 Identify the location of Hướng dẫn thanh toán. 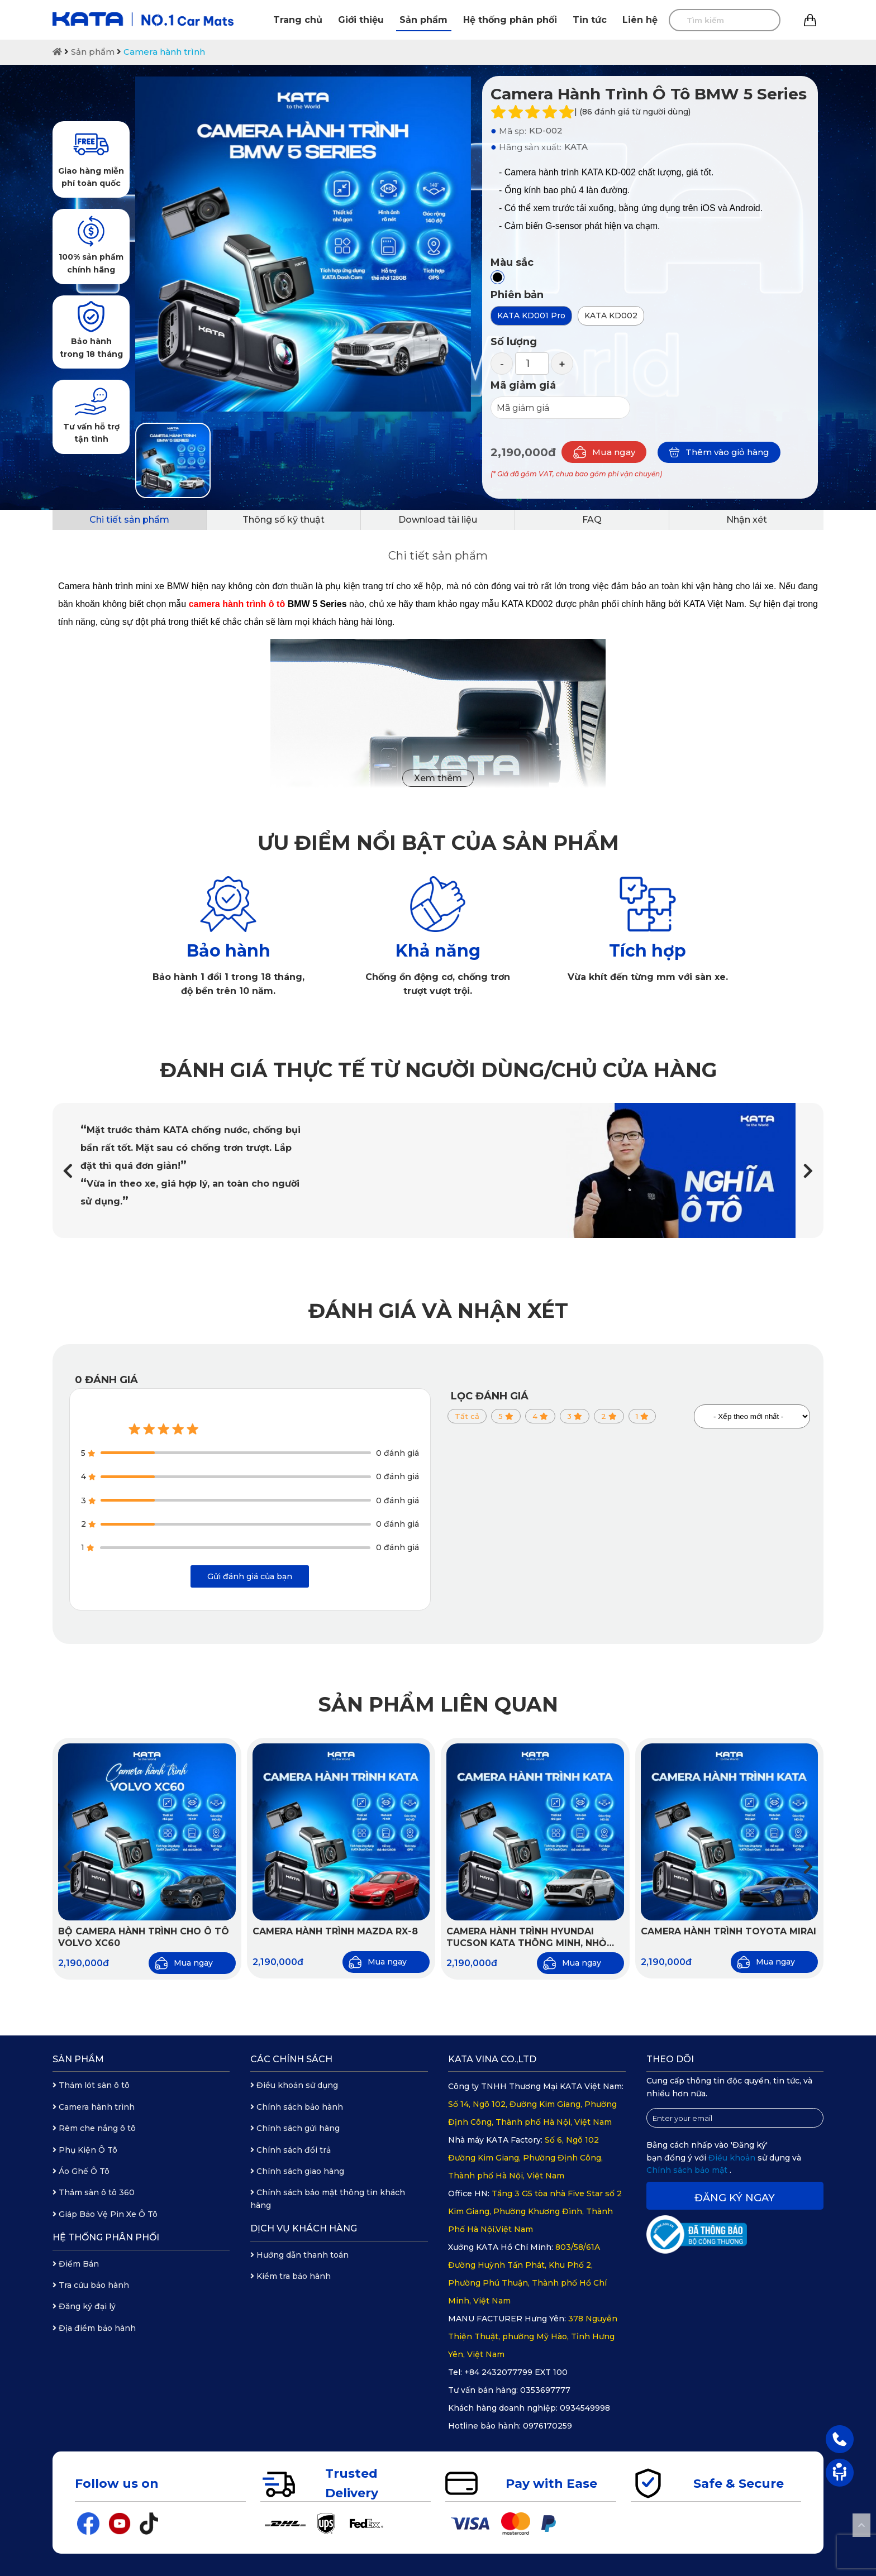
(299, 2255).